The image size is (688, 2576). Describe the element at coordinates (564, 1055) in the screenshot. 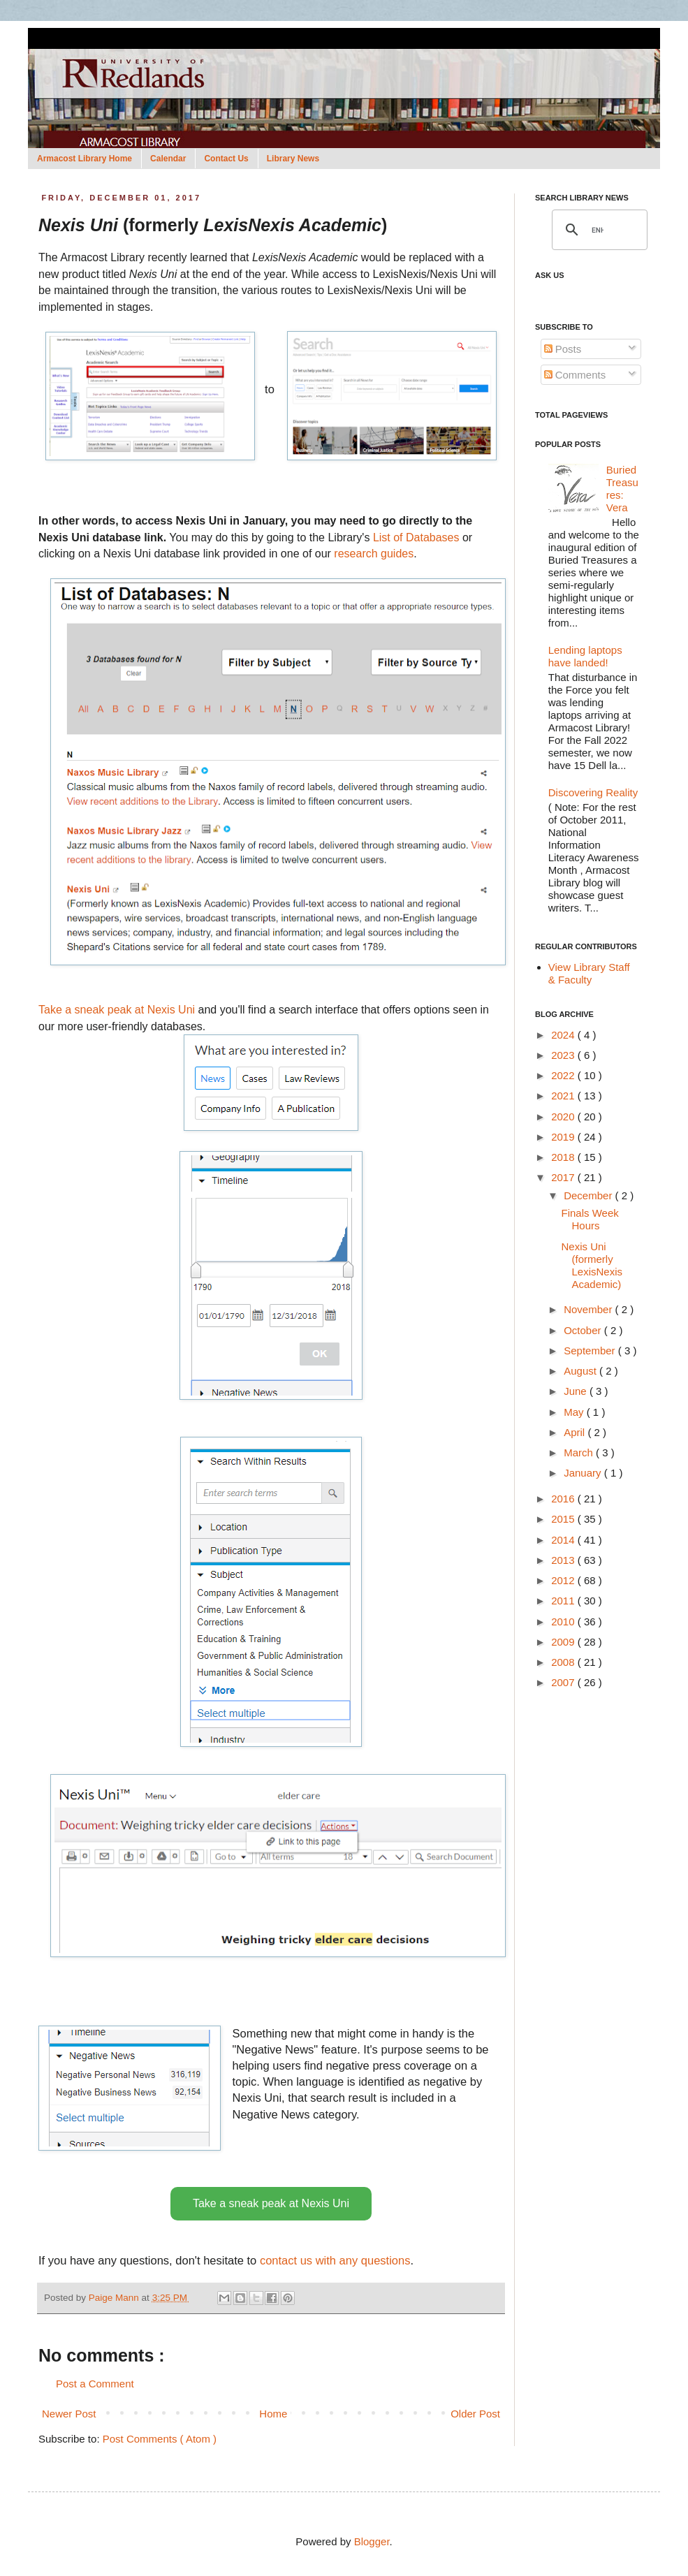

I see `2023` at that location.